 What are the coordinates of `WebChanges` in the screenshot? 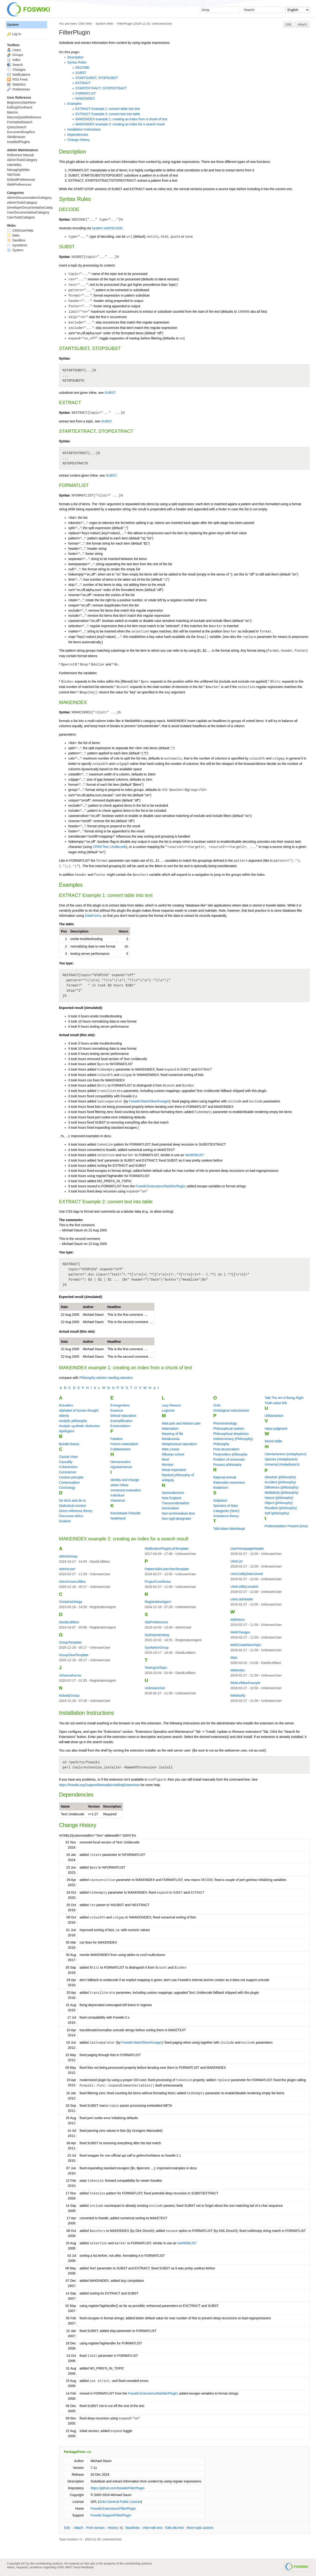 It's located at (240, 1632).